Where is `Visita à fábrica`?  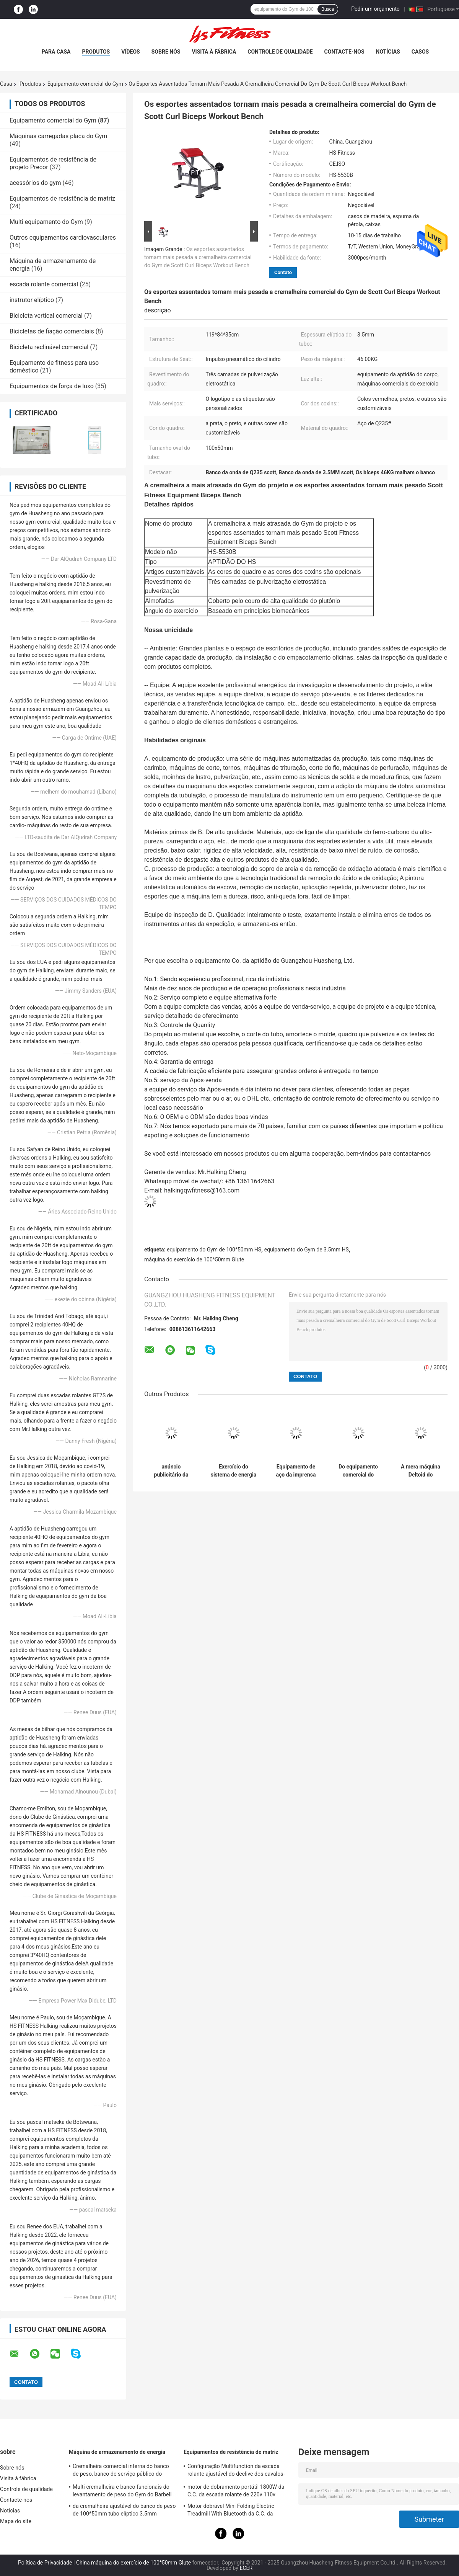 Visita à fábrica is located at coordinates (214, 52).